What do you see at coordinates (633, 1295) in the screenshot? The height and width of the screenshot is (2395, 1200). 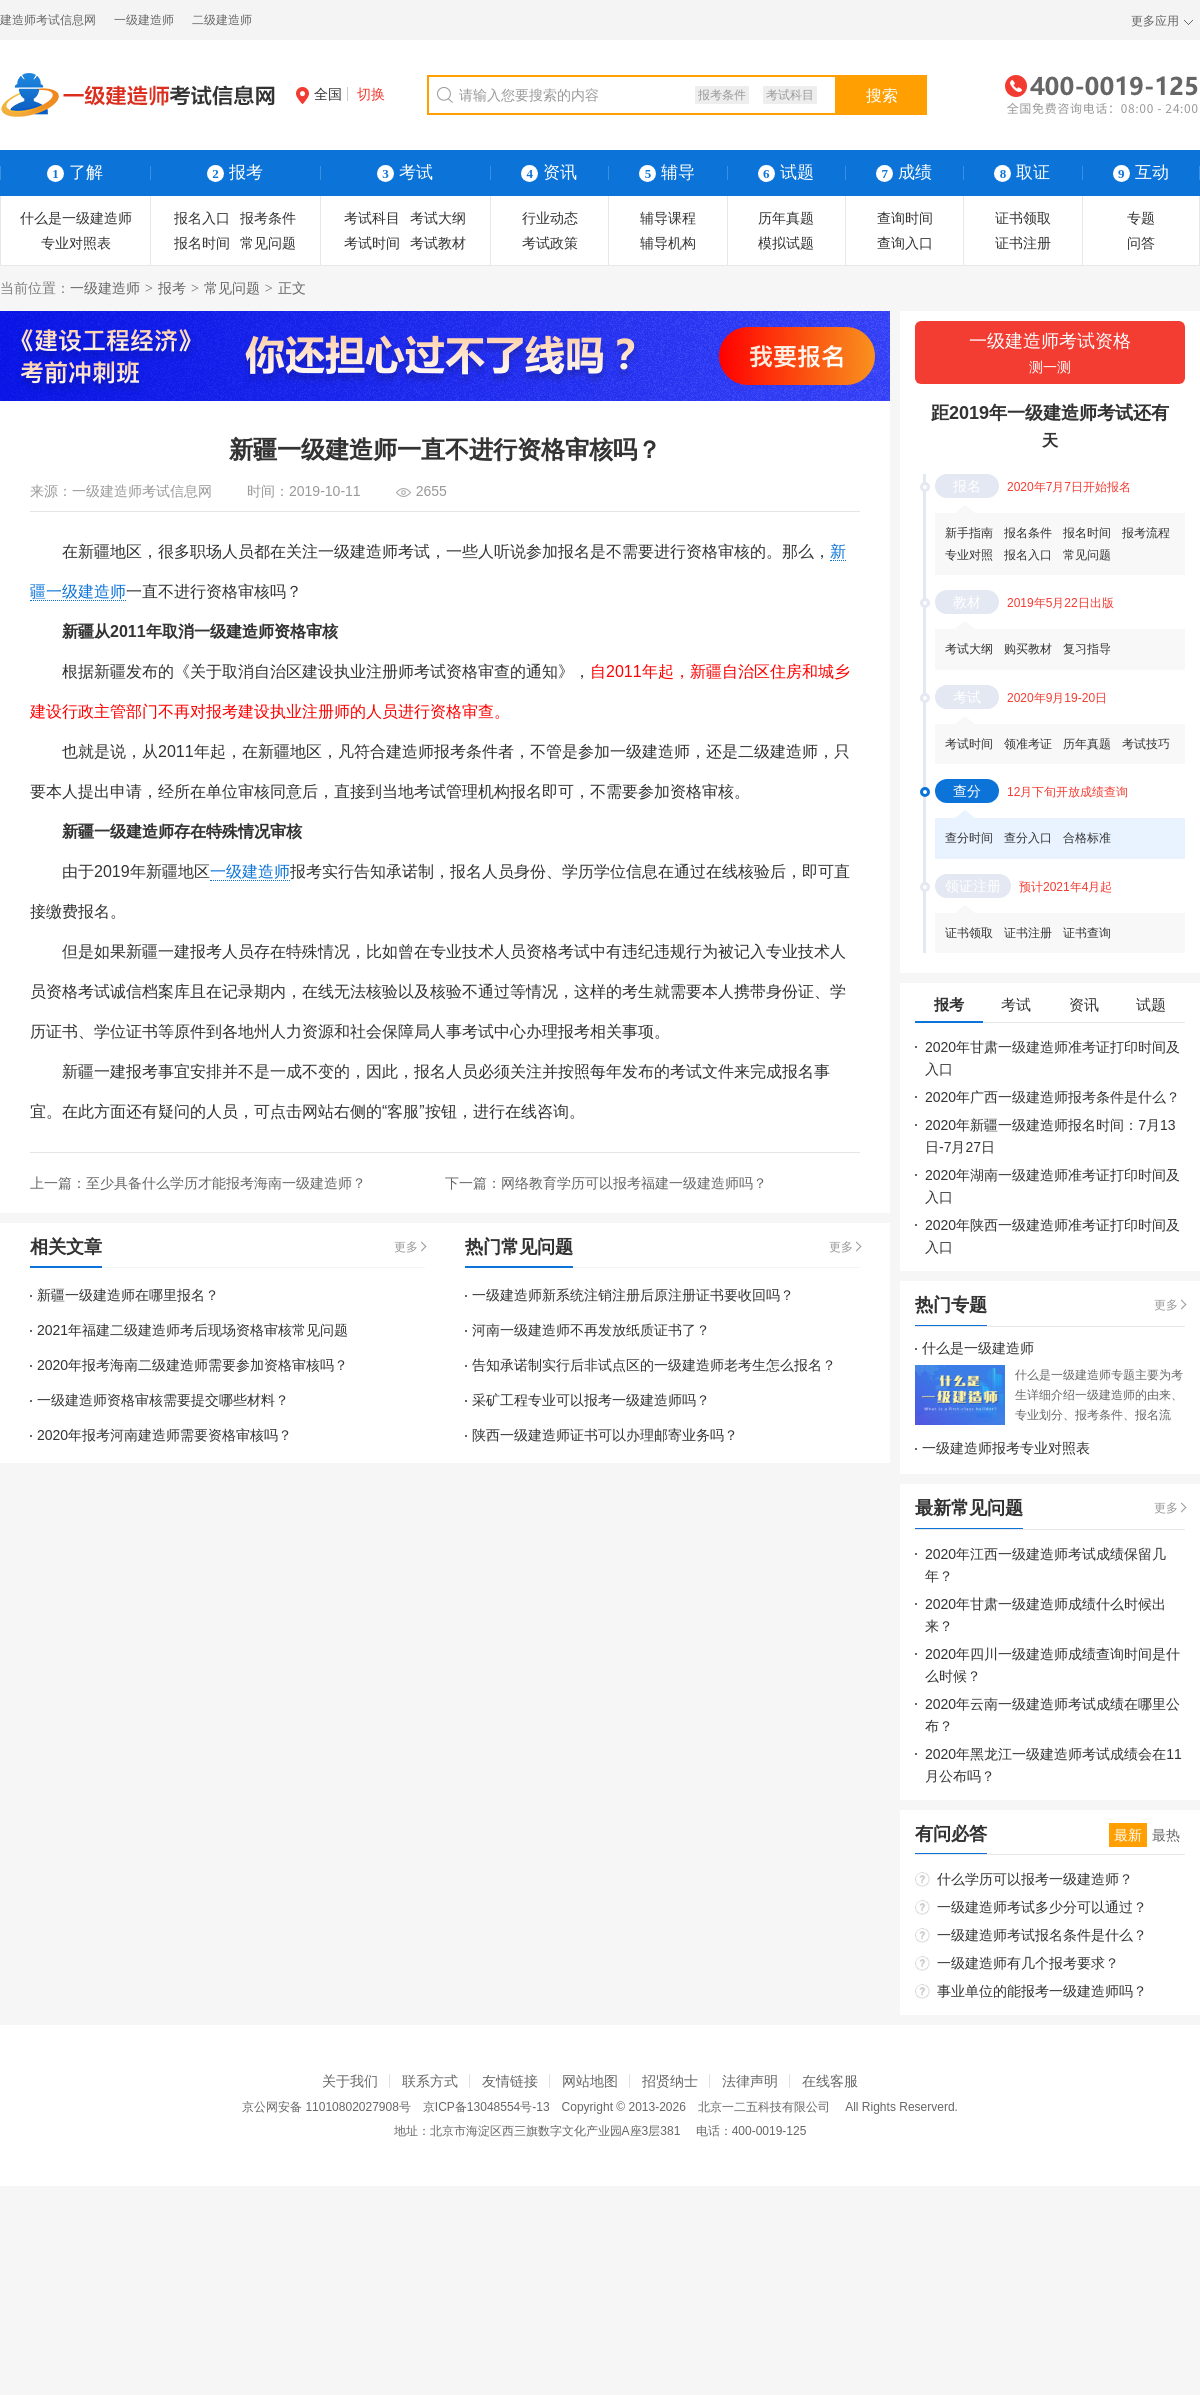 I see `一级建造师新系统注销注册后原注册证书要收回吗？` at bounding box center [633, 1295].